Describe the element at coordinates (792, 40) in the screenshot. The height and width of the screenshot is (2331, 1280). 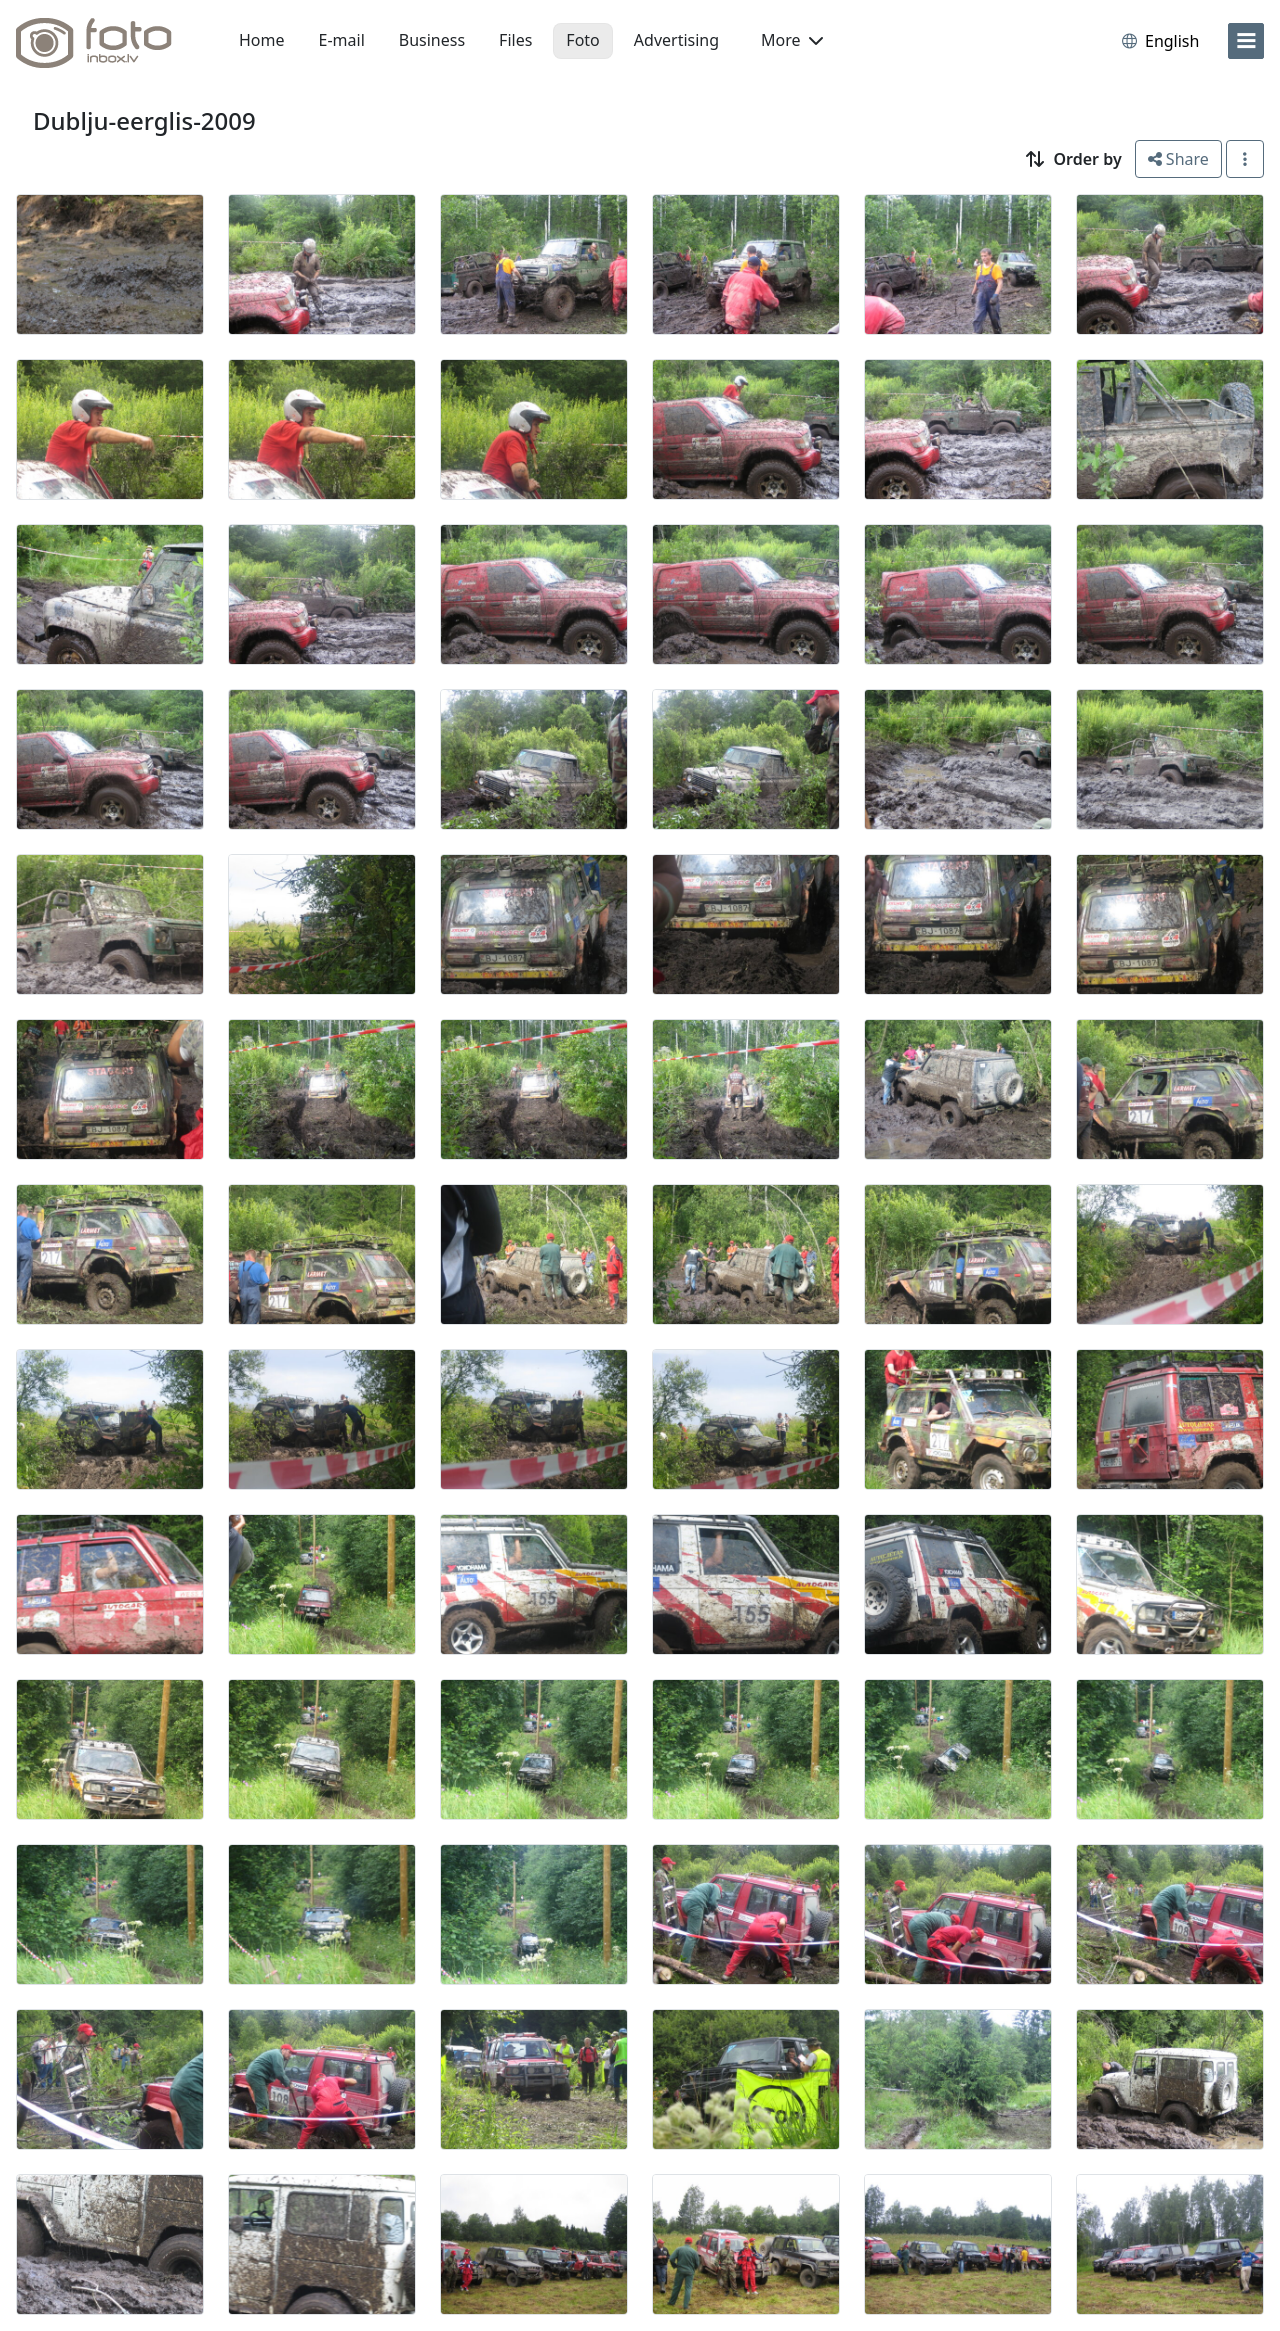
I see `More [button]` at that location.